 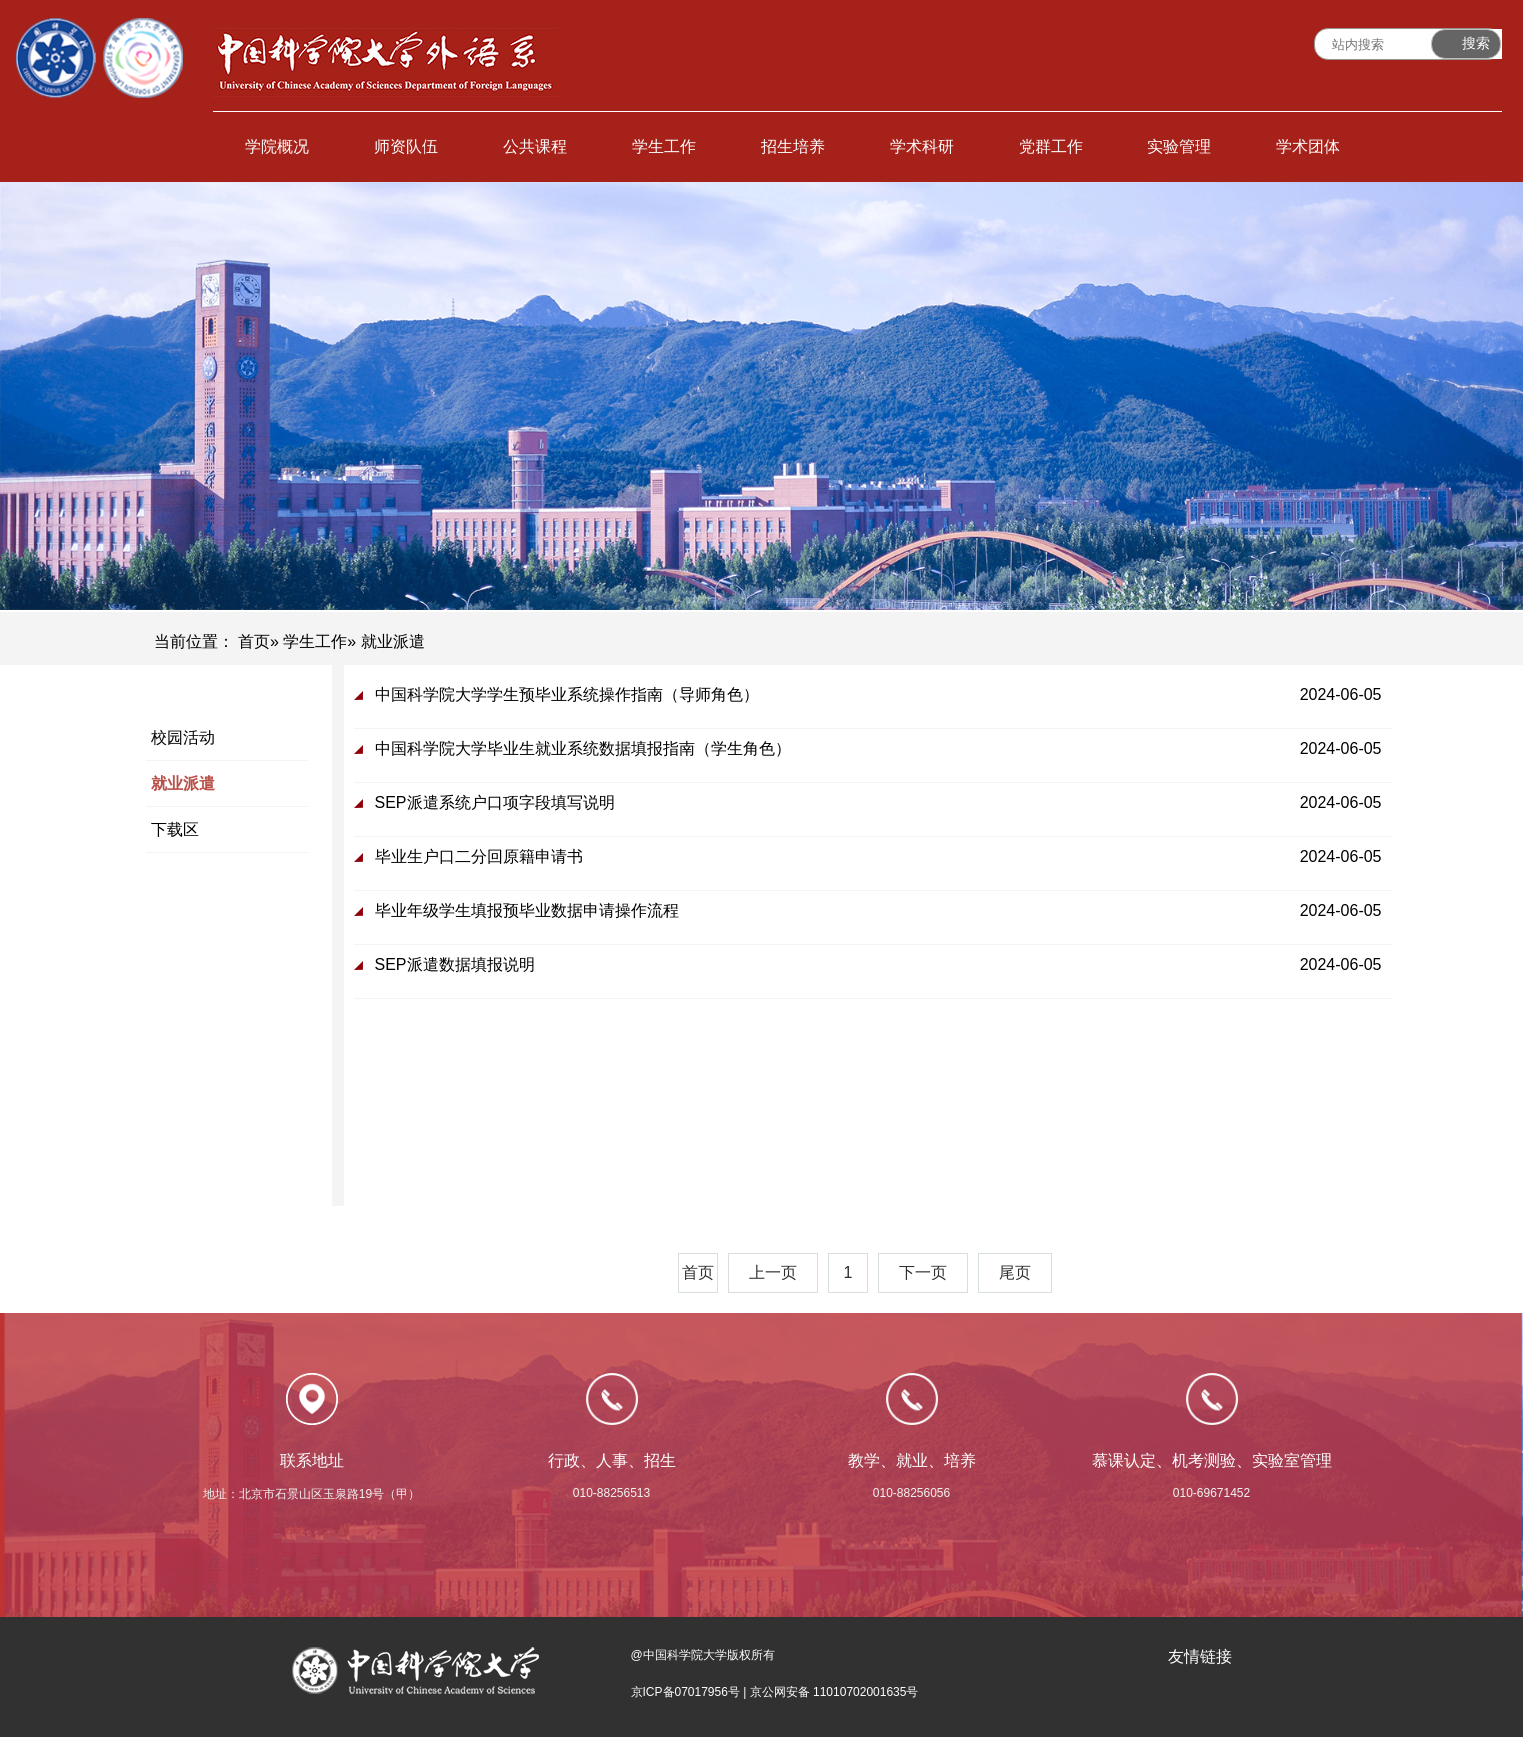 What do you see at coordinates (567, 694) in the screenshot?
I see `中国科学院大学学生预毕业系统操作指南（导师角色）` at bounding box center [567, 694].